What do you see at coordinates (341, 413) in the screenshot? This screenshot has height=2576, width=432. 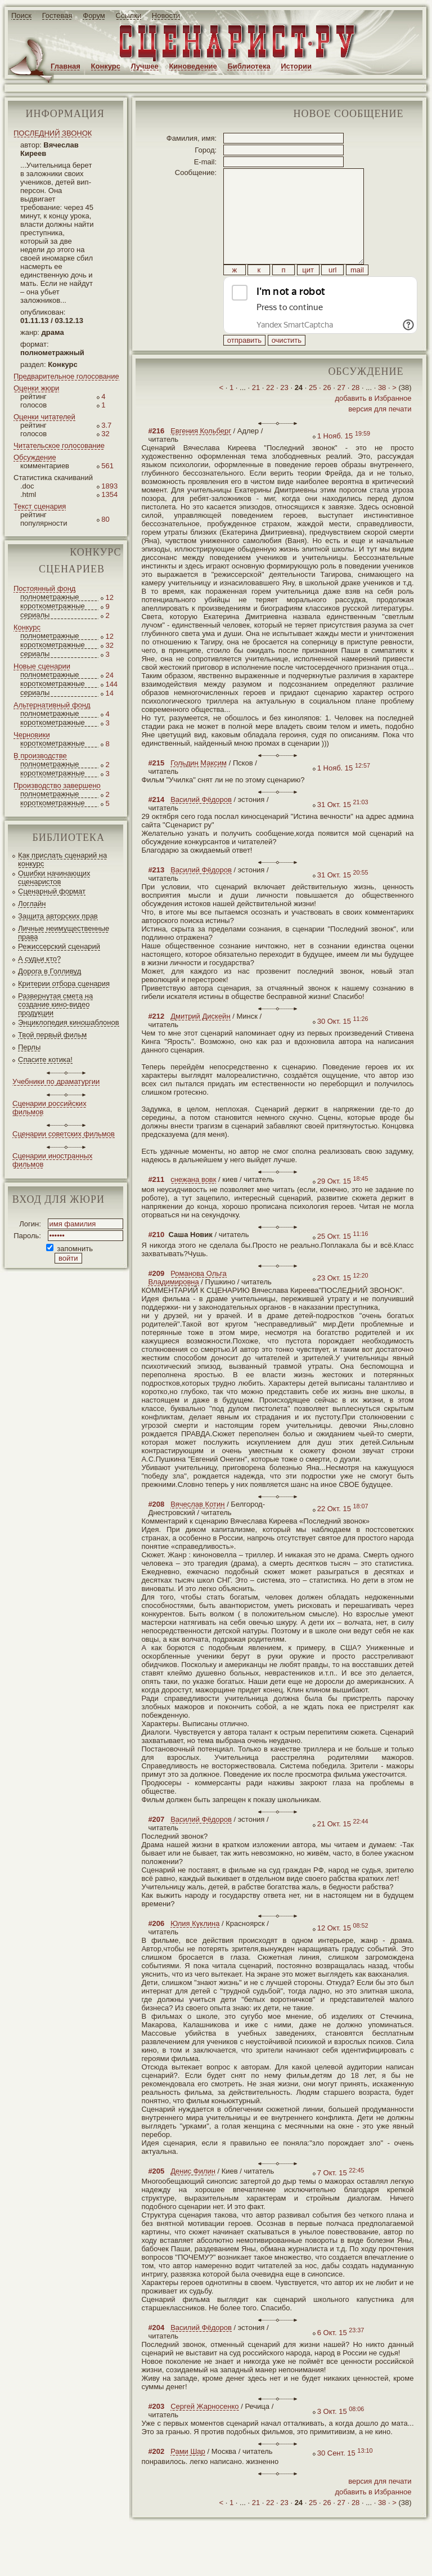 I see `27` at bounding box center [341, 413].